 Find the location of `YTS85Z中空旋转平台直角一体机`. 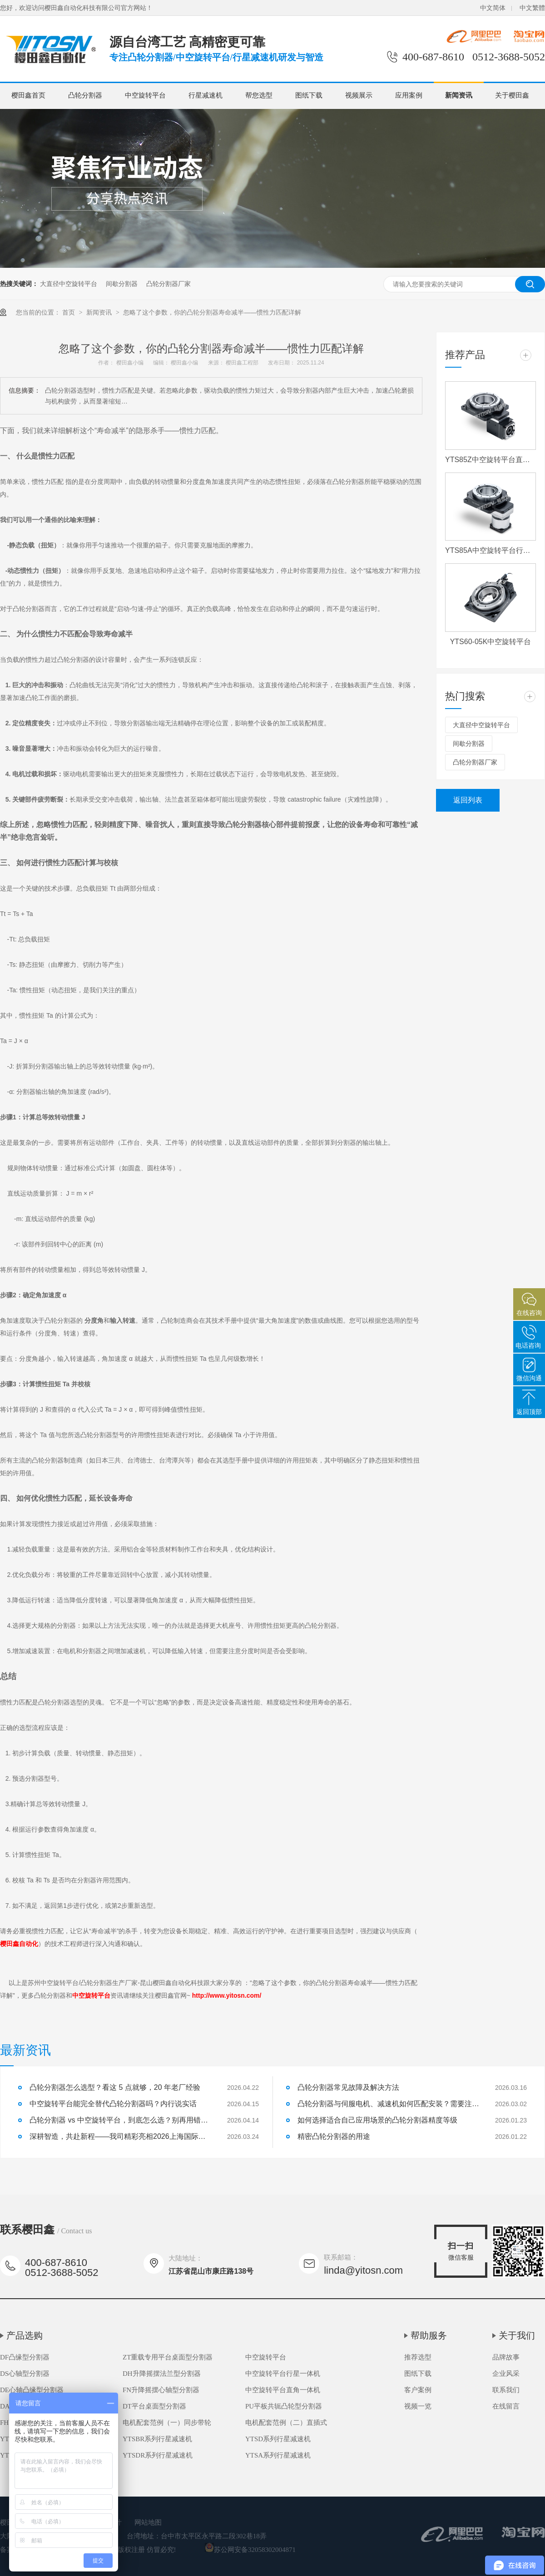

YTS85Z中空旋转平台直角一体机 is located at coordinates (490, 459).